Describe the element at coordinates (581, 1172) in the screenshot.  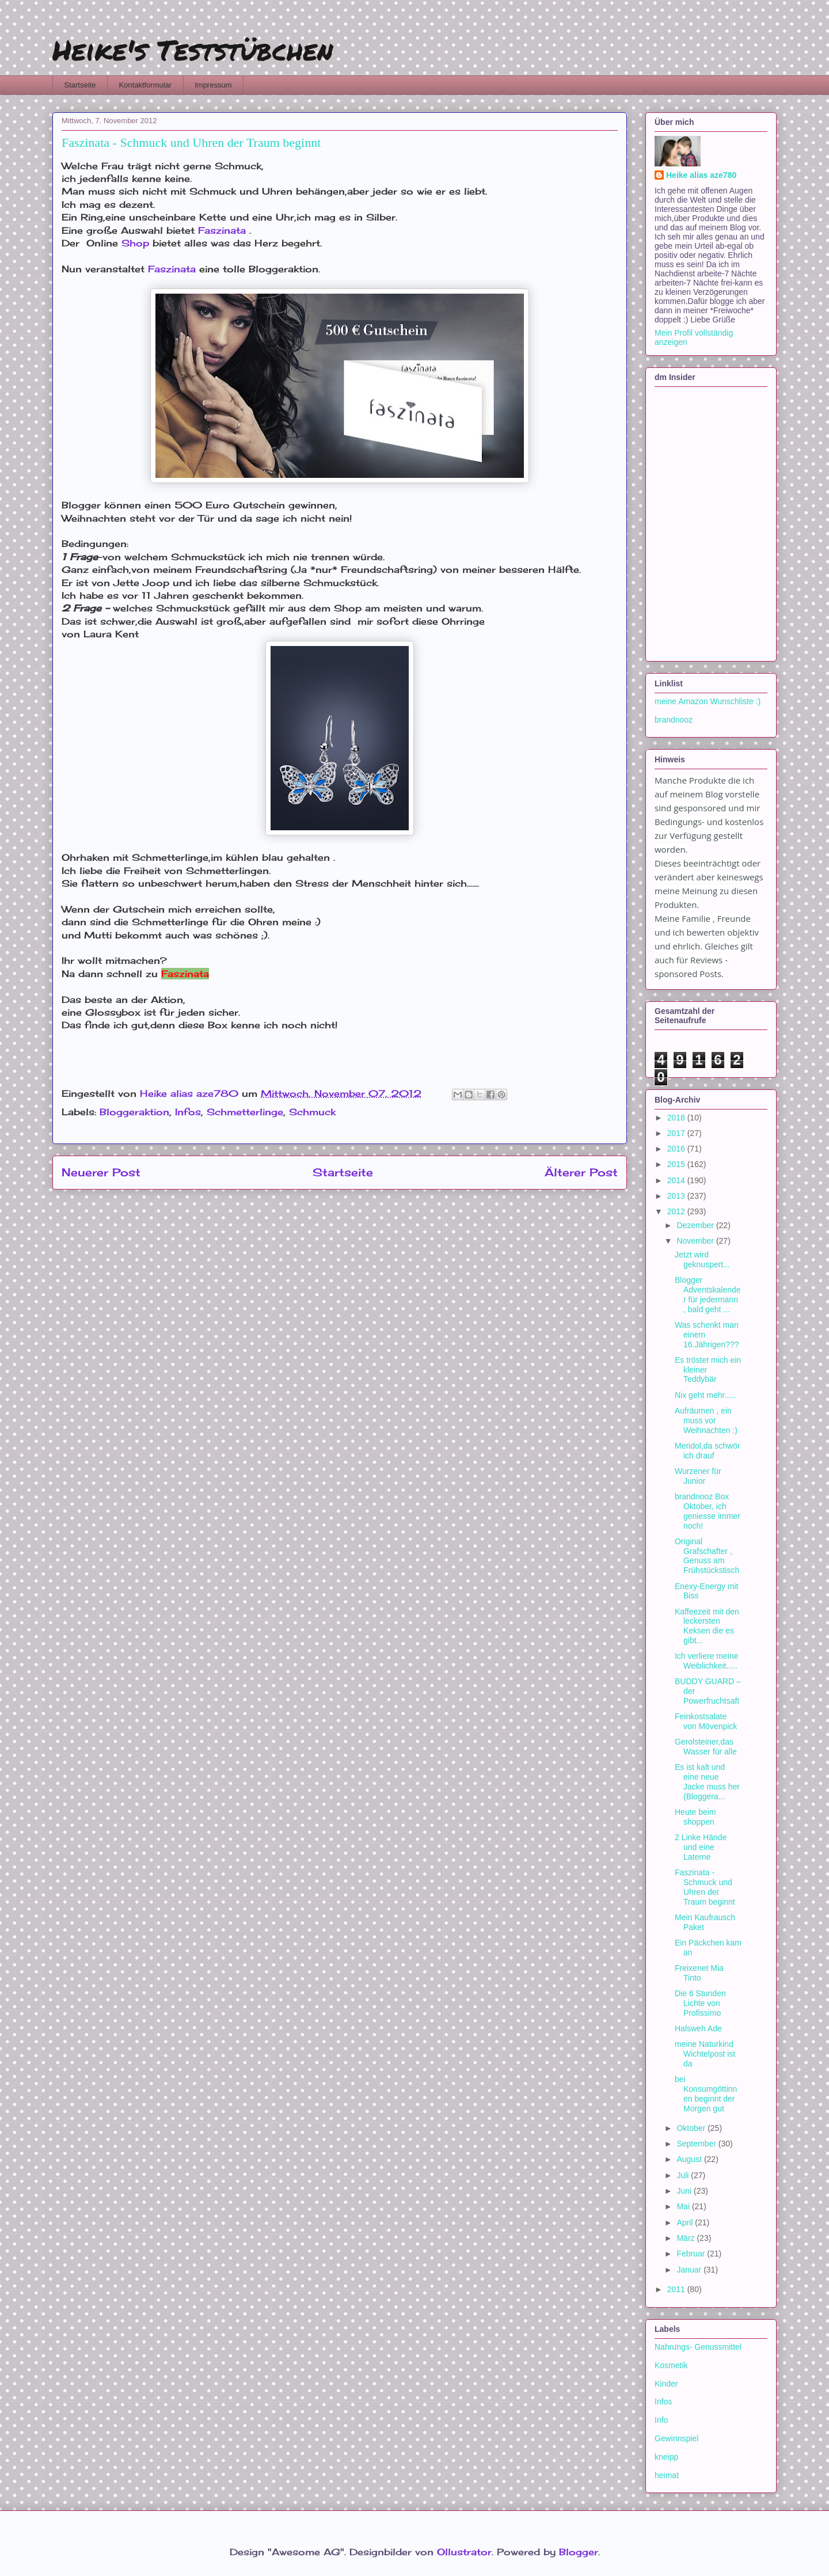
I see `Älterer Post` at that location.